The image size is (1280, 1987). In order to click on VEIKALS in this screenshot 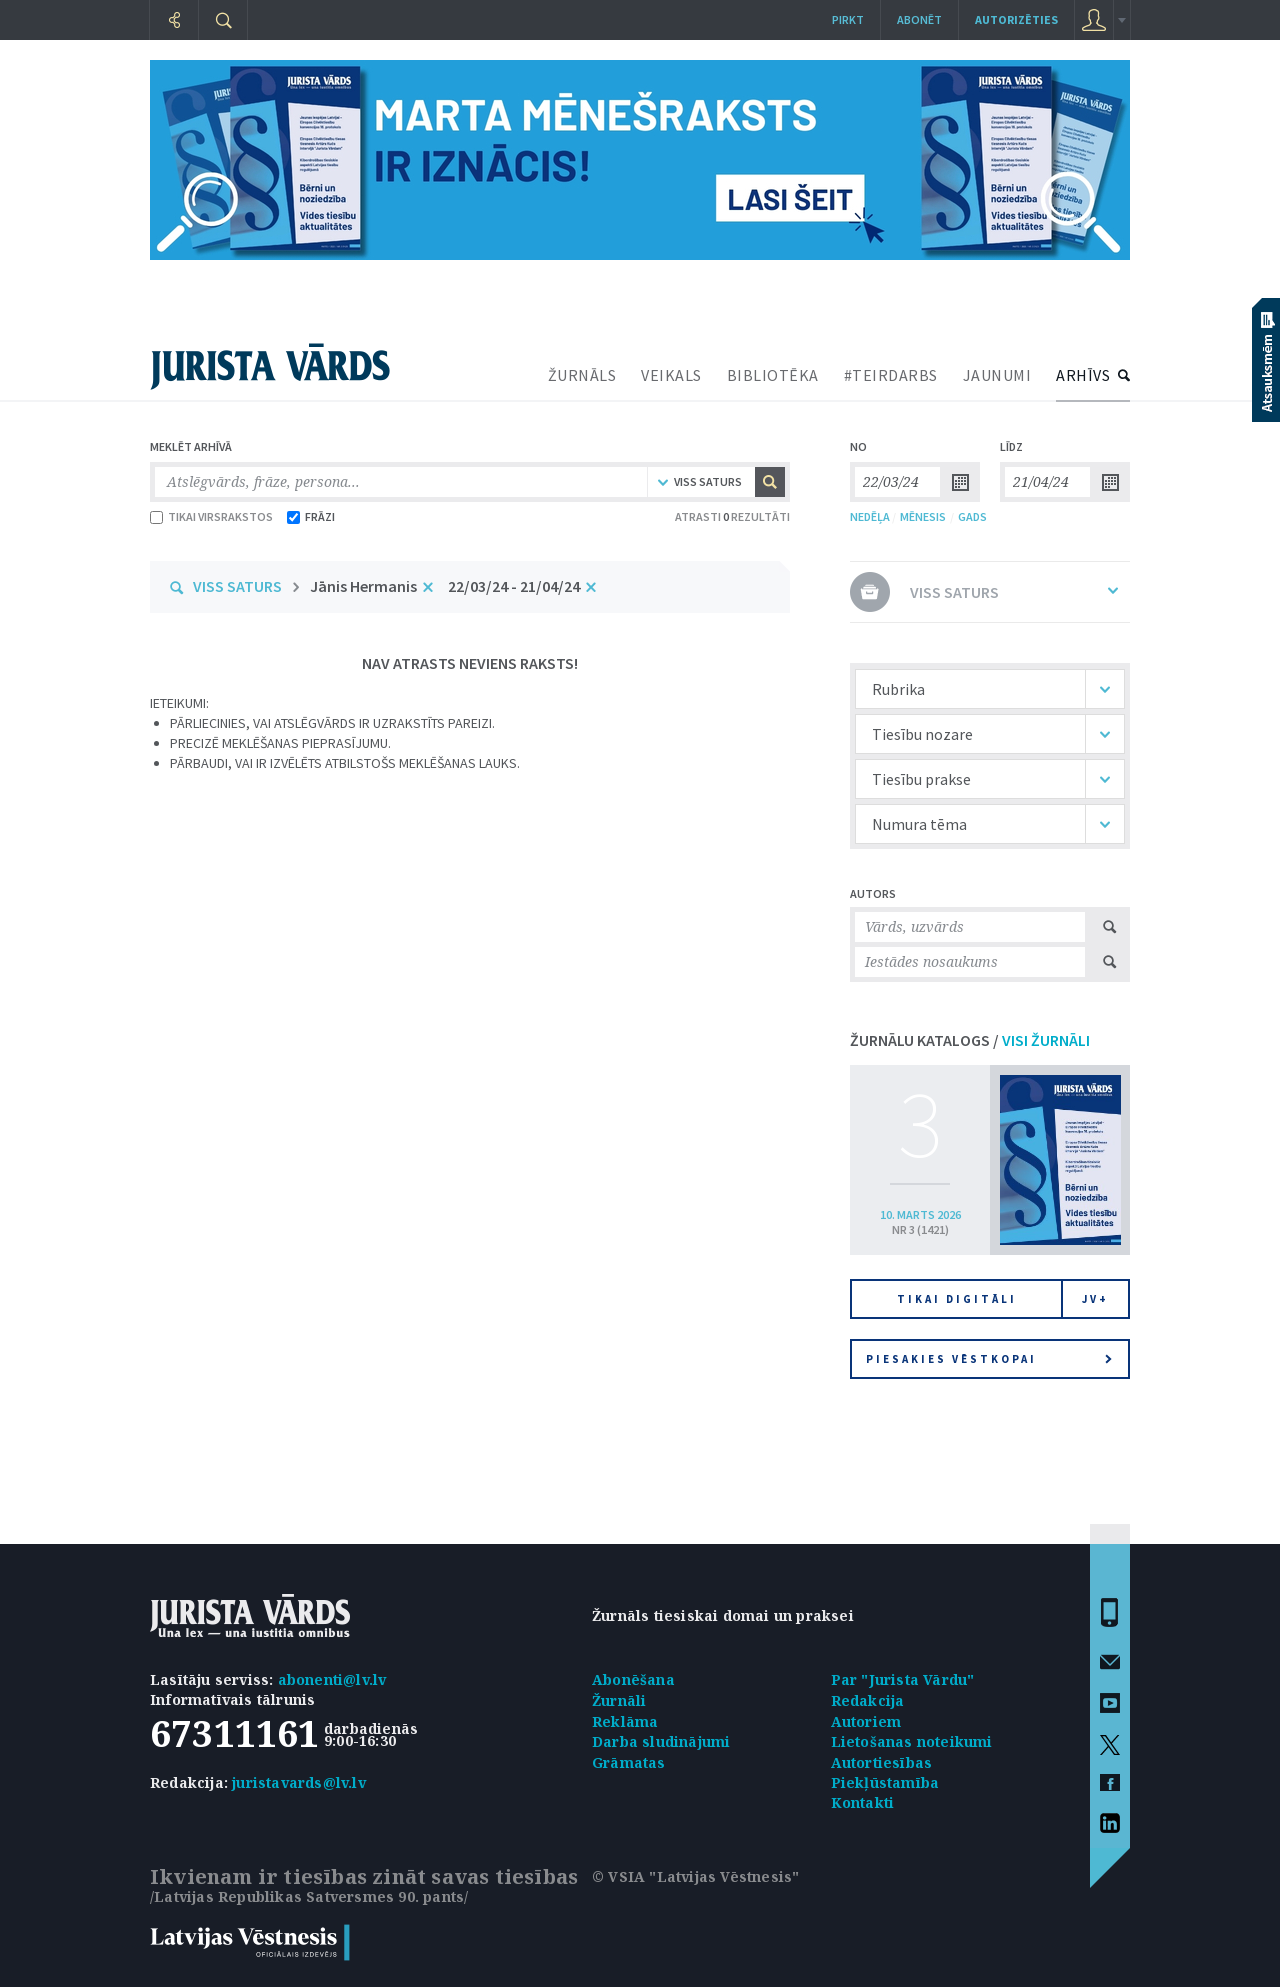, I will do `click(671, 375)`.